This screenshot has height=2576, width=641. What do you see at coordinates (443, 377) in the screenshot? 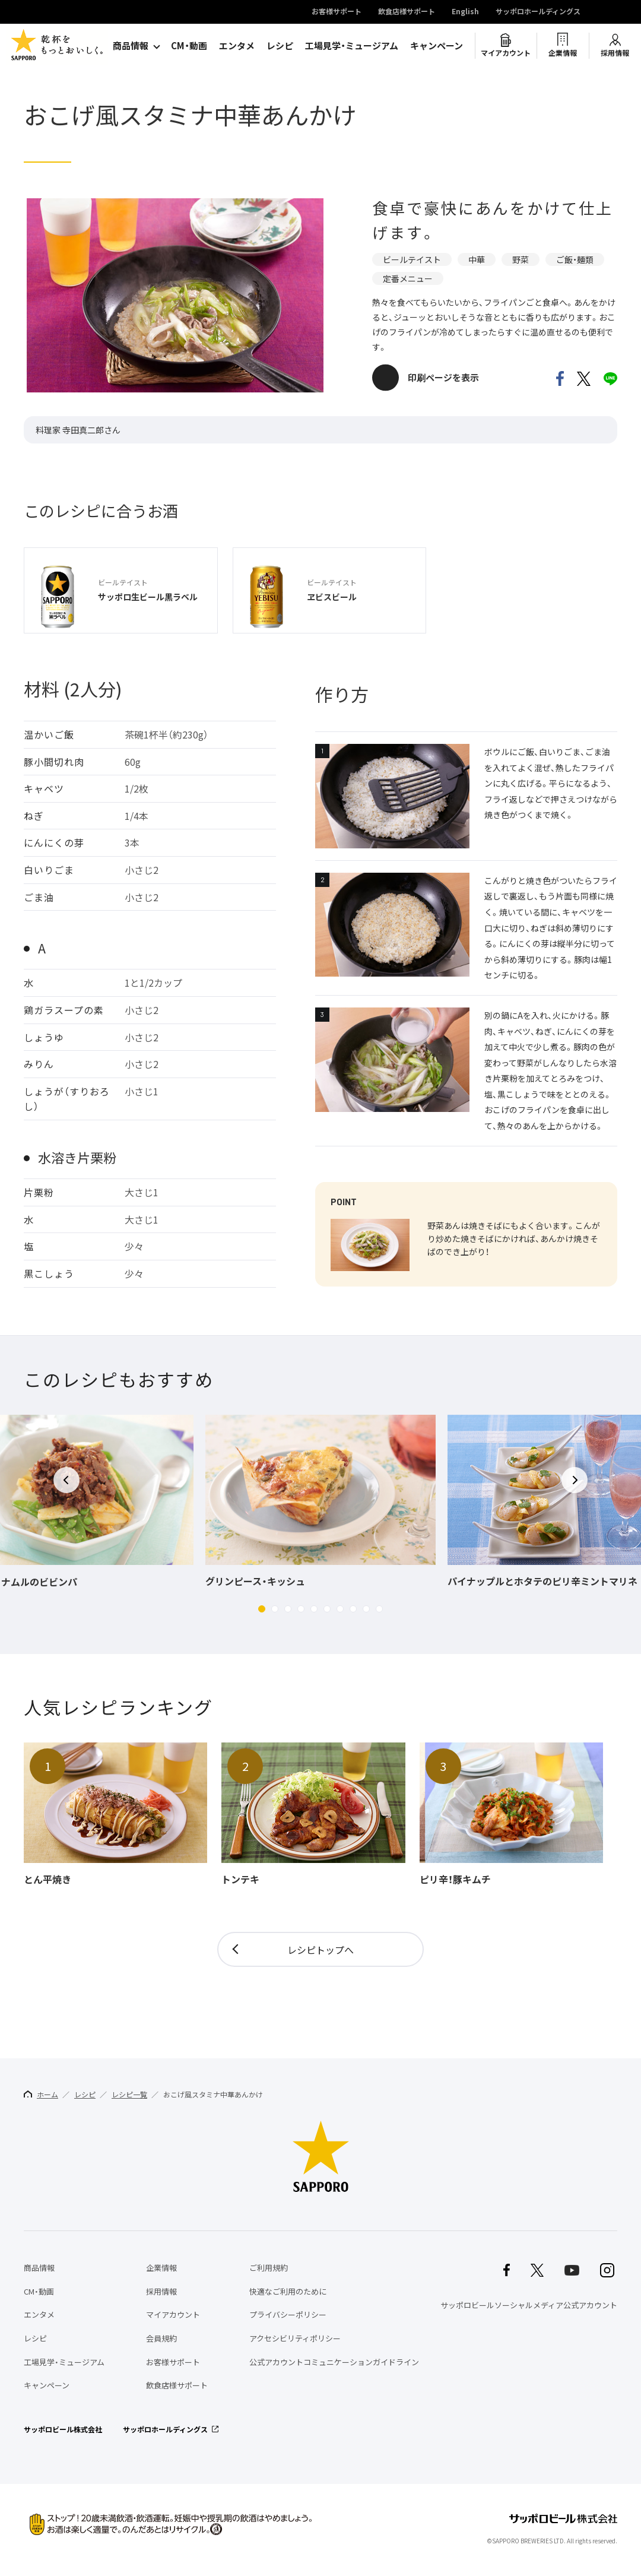
I see `印刷ページを表示` at bounding box center [443, 377].